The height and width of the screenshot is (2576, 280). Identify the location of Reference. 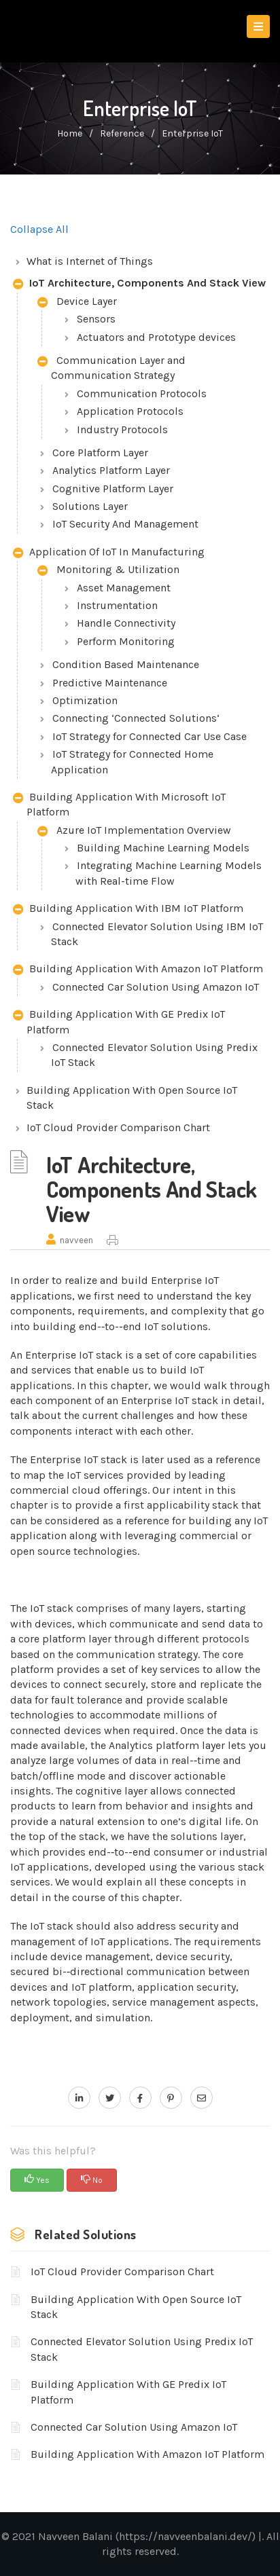
(122, 133).